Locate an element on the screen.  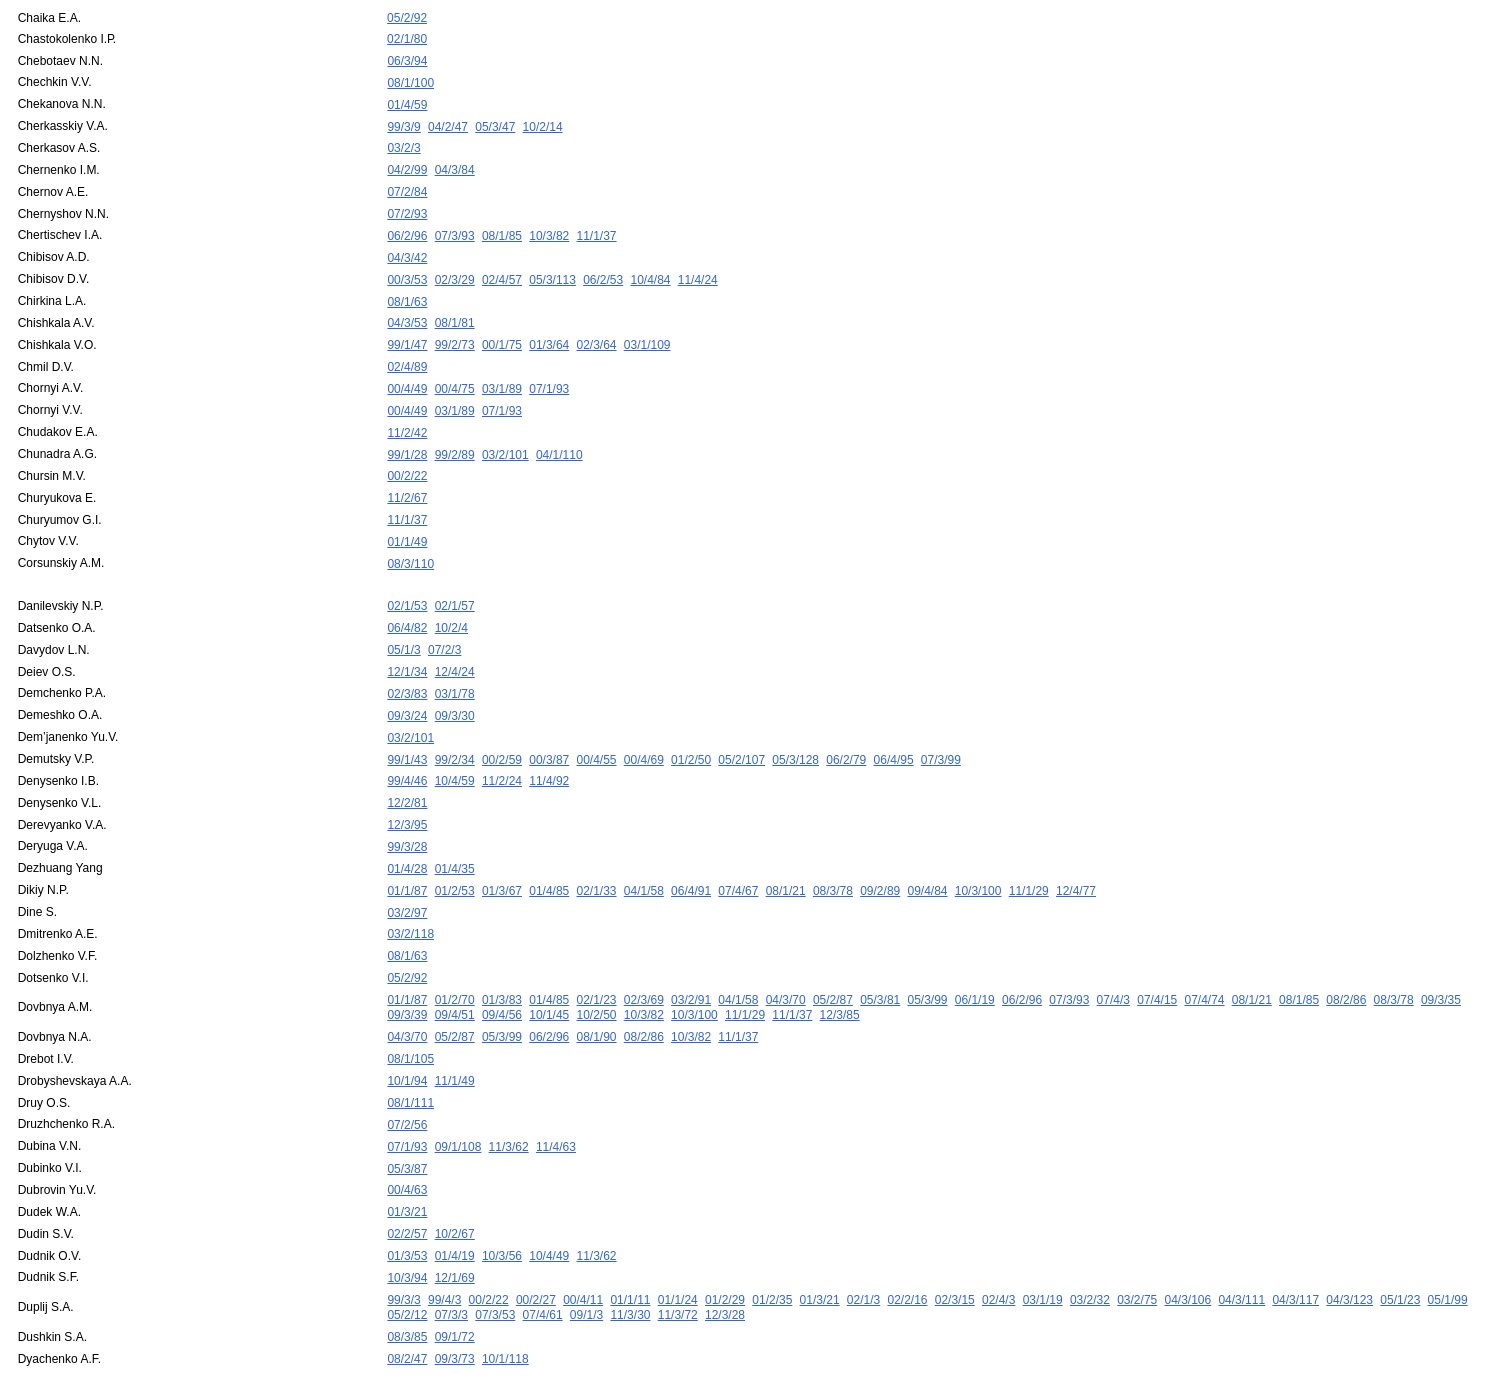
01/4/59 is located at coordinates (407, 101).